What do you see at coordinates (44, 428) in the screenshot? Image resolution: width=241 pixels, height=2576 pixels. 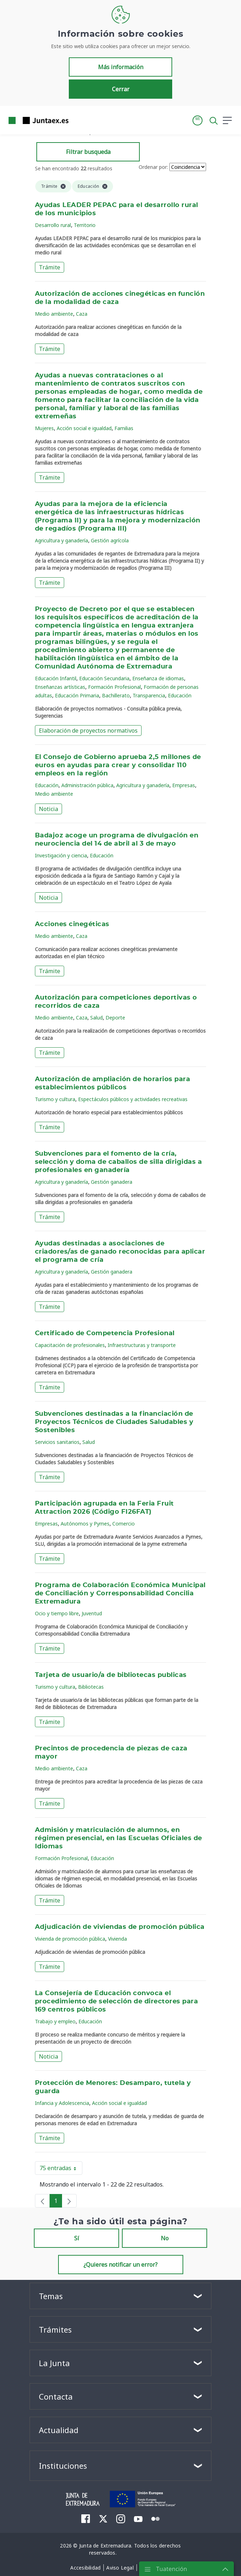 I see `Mujeres` at bounding box center [44, 428].